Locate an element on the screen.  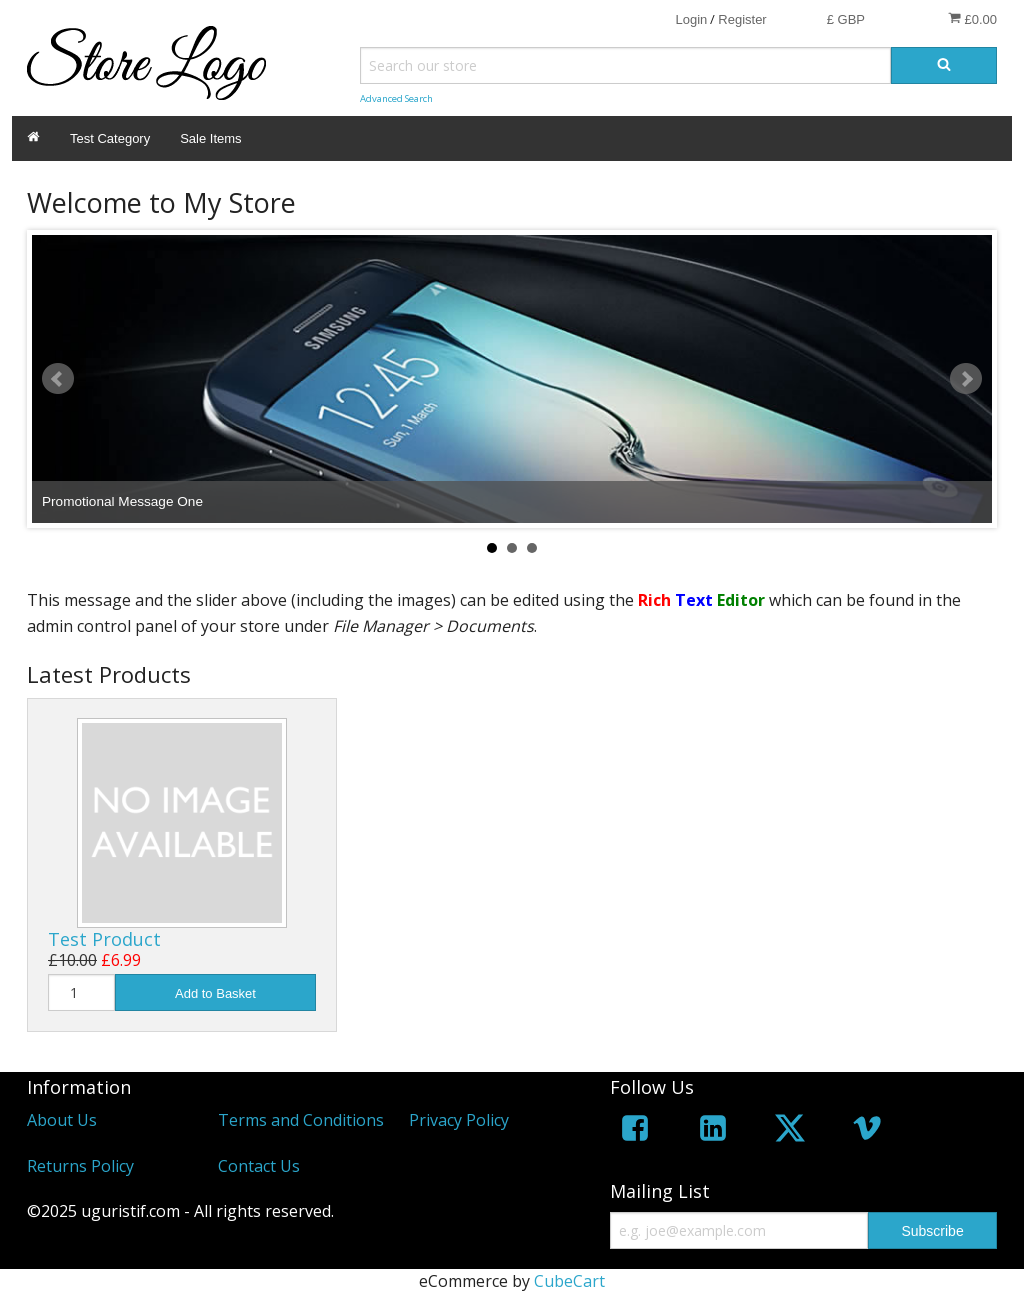
Next is located at coordinates (966, 379).